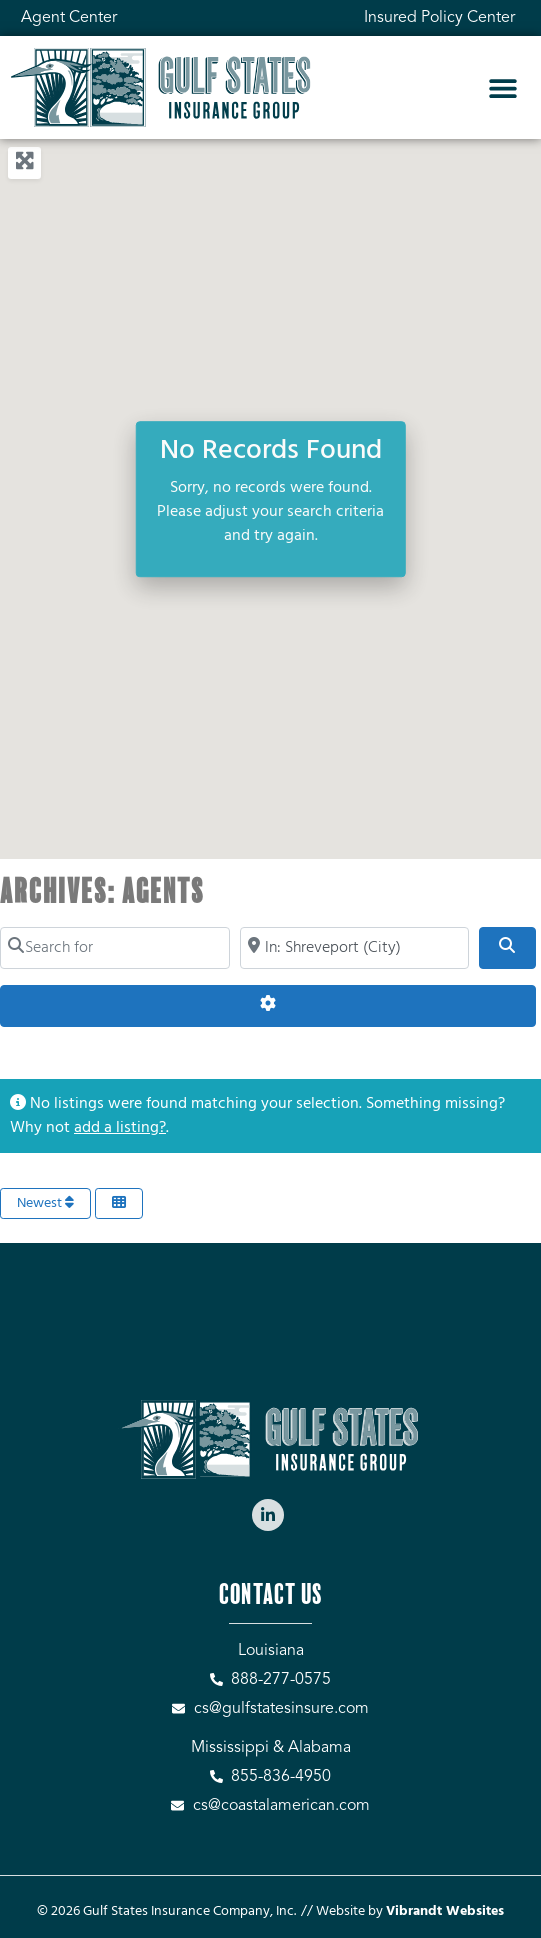  What do you see at coordinates (507, 948) in the screenshot?
I see `[Search]` at bounding box center [507, 948].